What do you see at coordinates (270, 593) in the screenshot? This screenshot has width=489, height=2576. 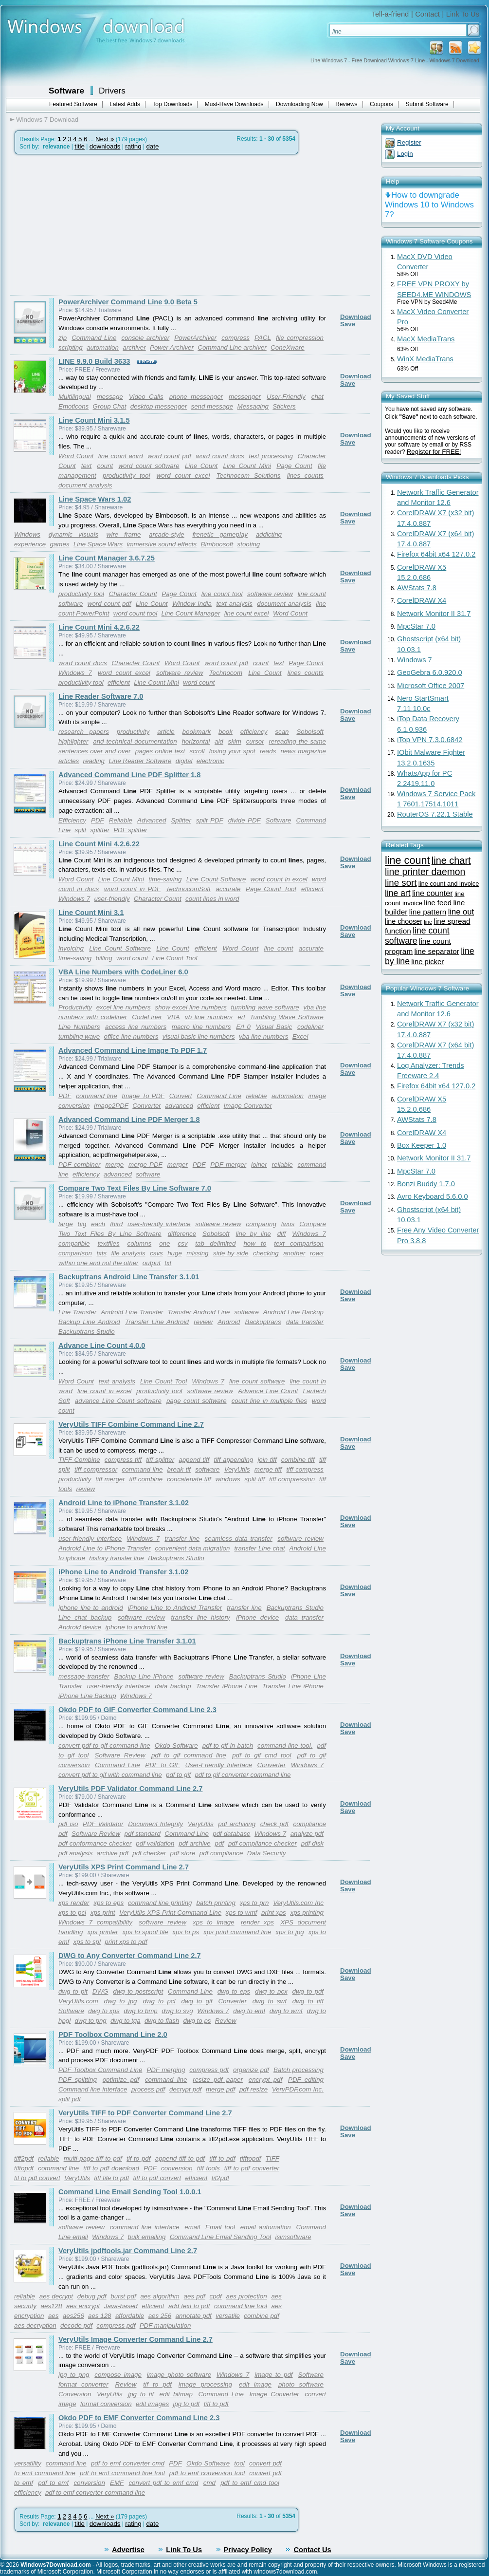 I see `software review` at bounding box center [270, 593].